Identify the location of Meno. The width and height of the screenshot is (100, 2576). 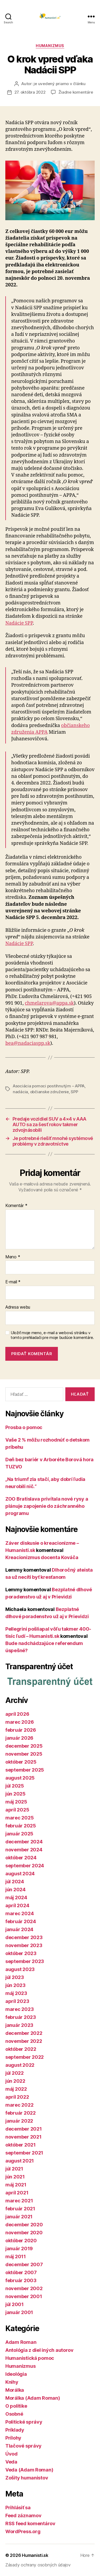
(12, 1257).